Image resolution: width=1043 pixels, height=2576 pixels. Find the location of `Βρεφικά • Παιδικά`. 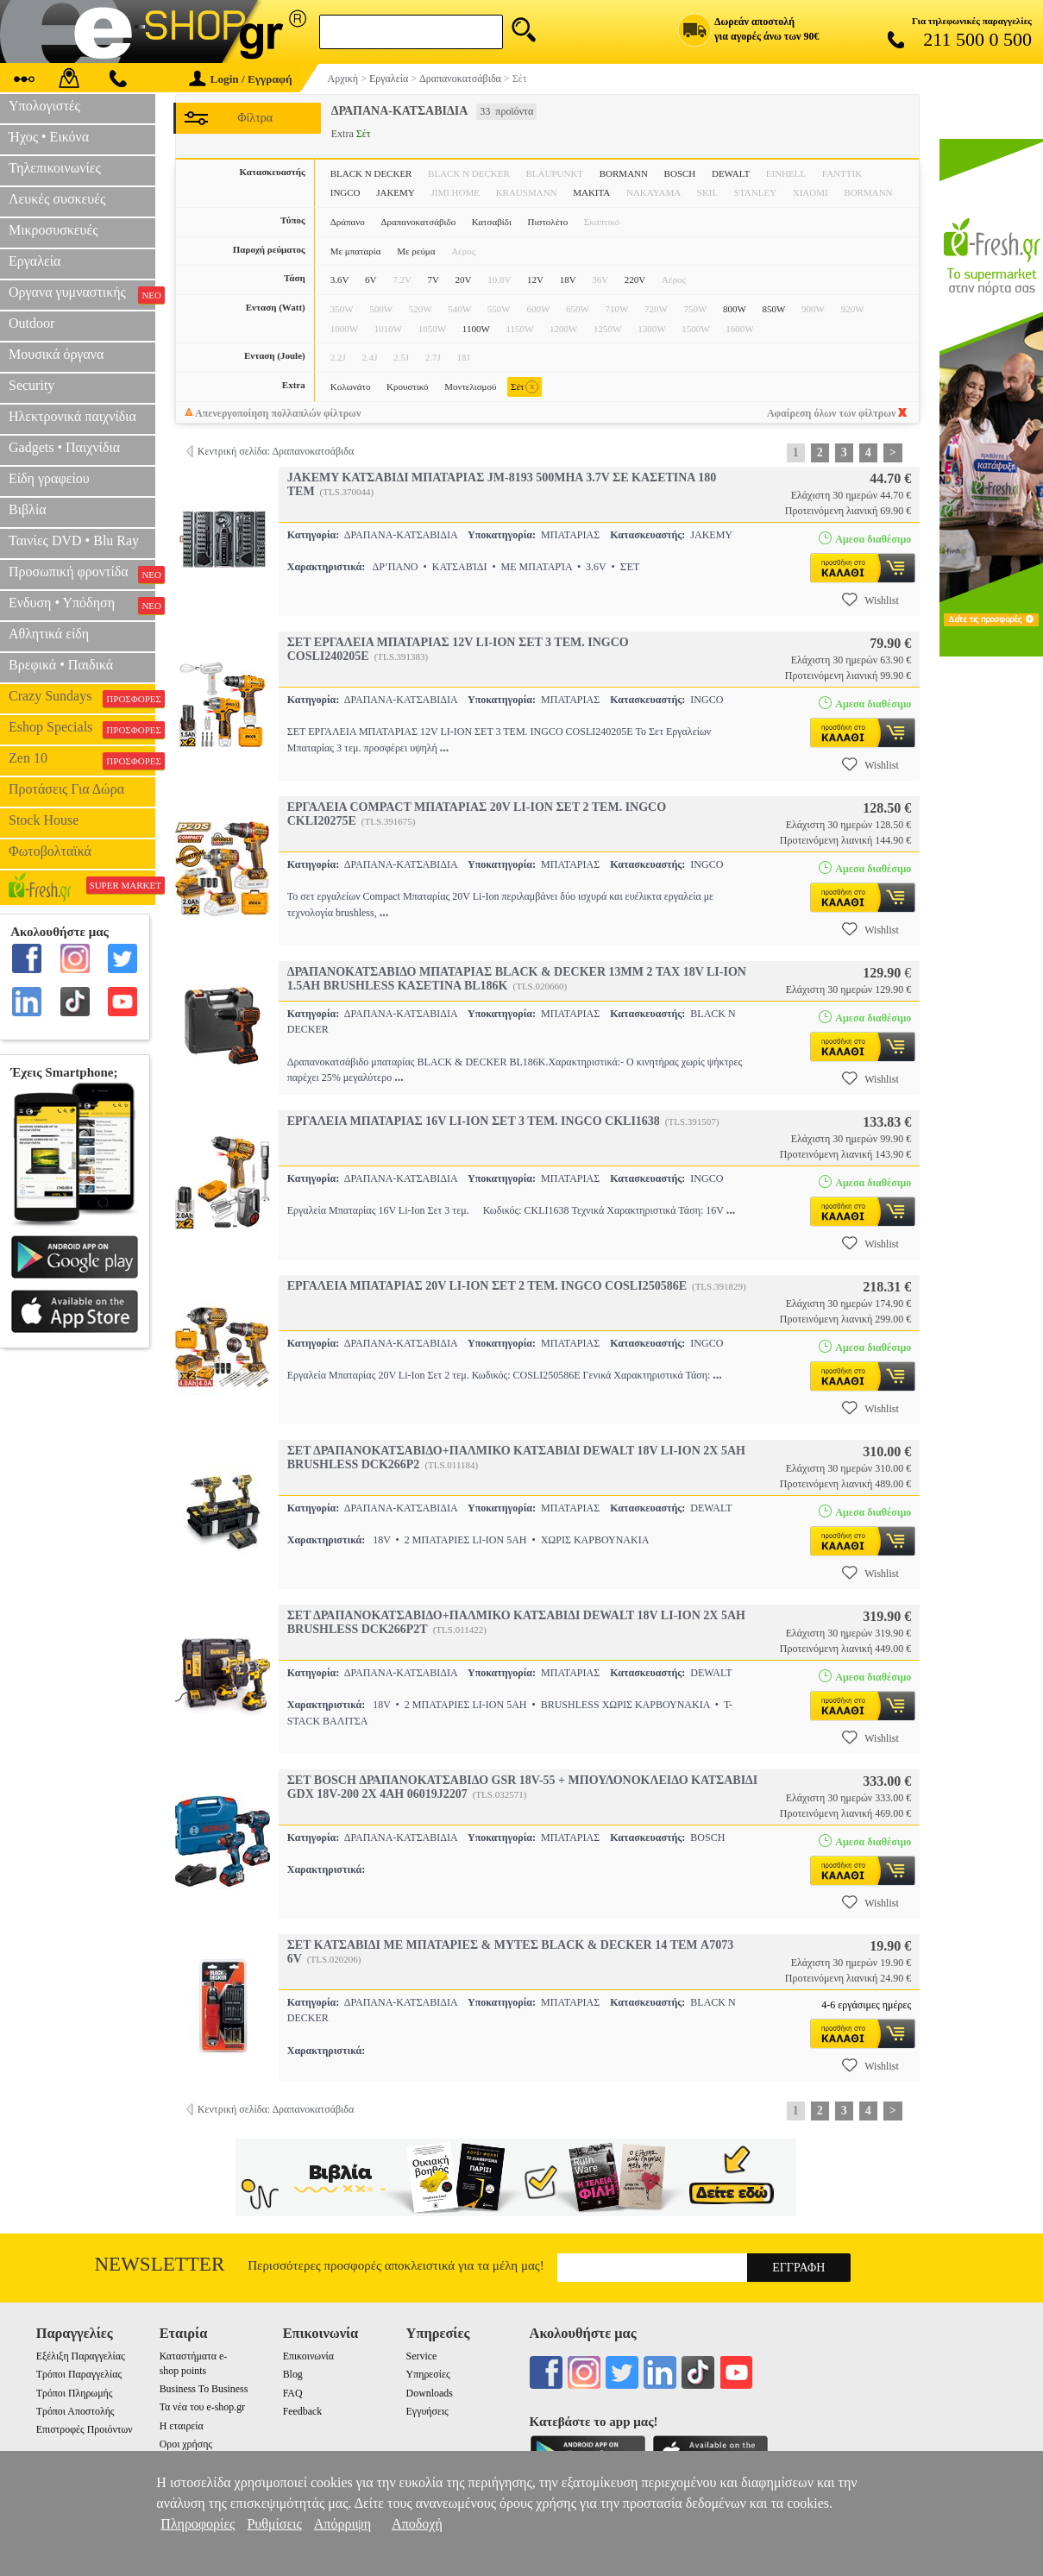

Βρεφικά • Παιδικά is located at coordinates (61, 664).